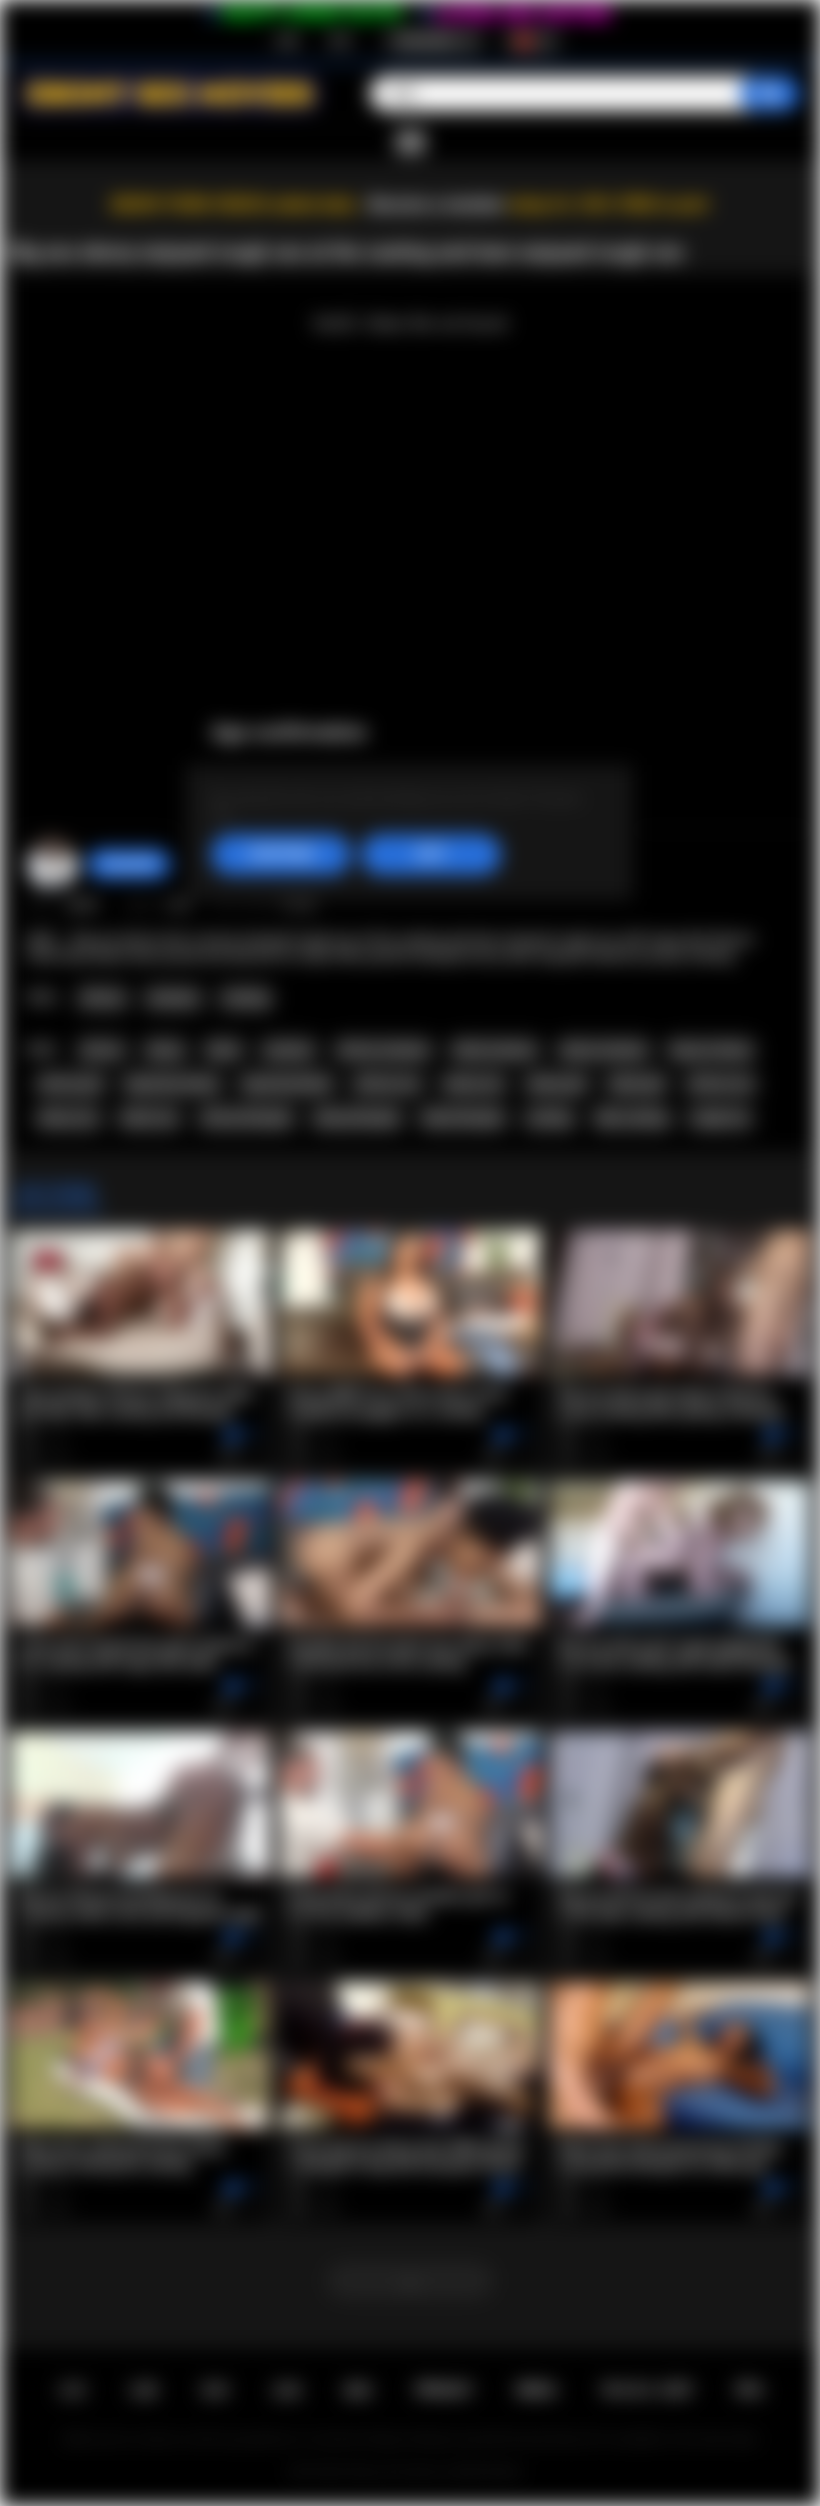 This screenshot has height=2506, width=820. I want to click on fake casting, so click(631, 1118).